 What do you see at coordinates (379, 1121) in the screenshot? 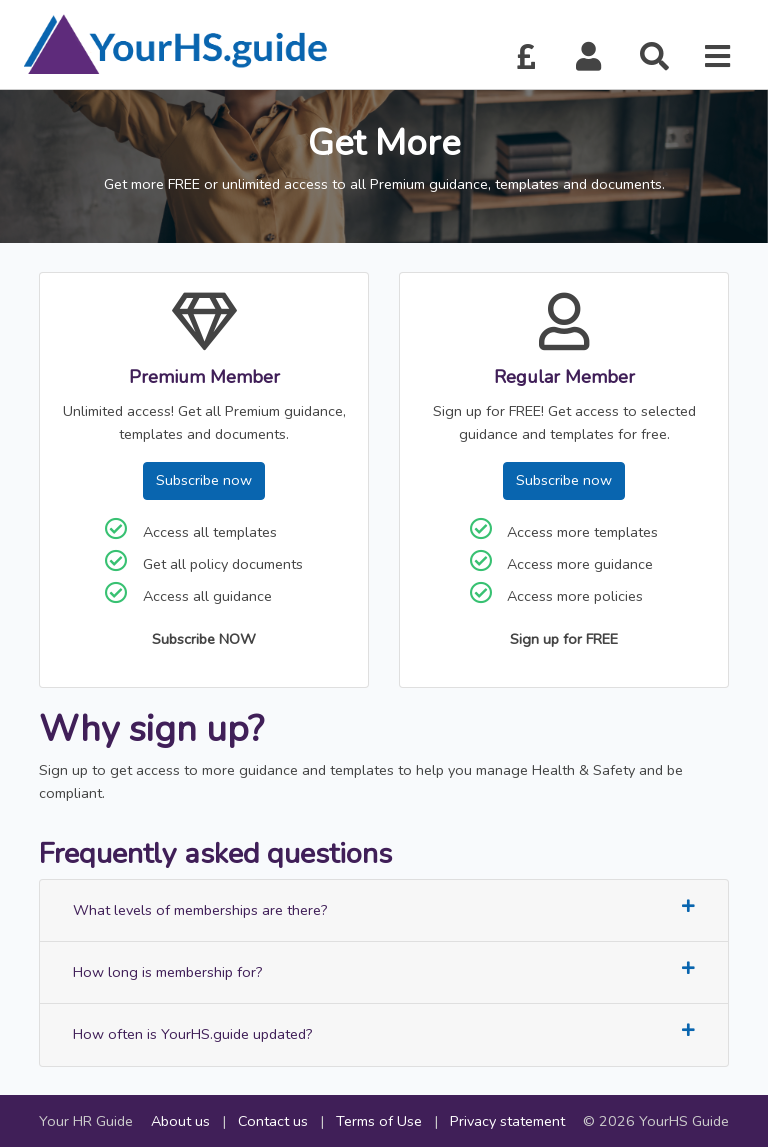
I see `Terms of Use` at bounding box center [379, 1121].